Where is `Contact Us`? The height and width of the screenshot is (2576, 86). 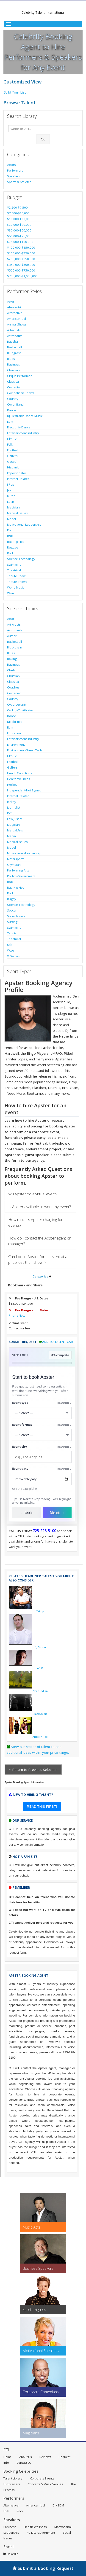 Contact Us is located at coordinates (24, 2462).